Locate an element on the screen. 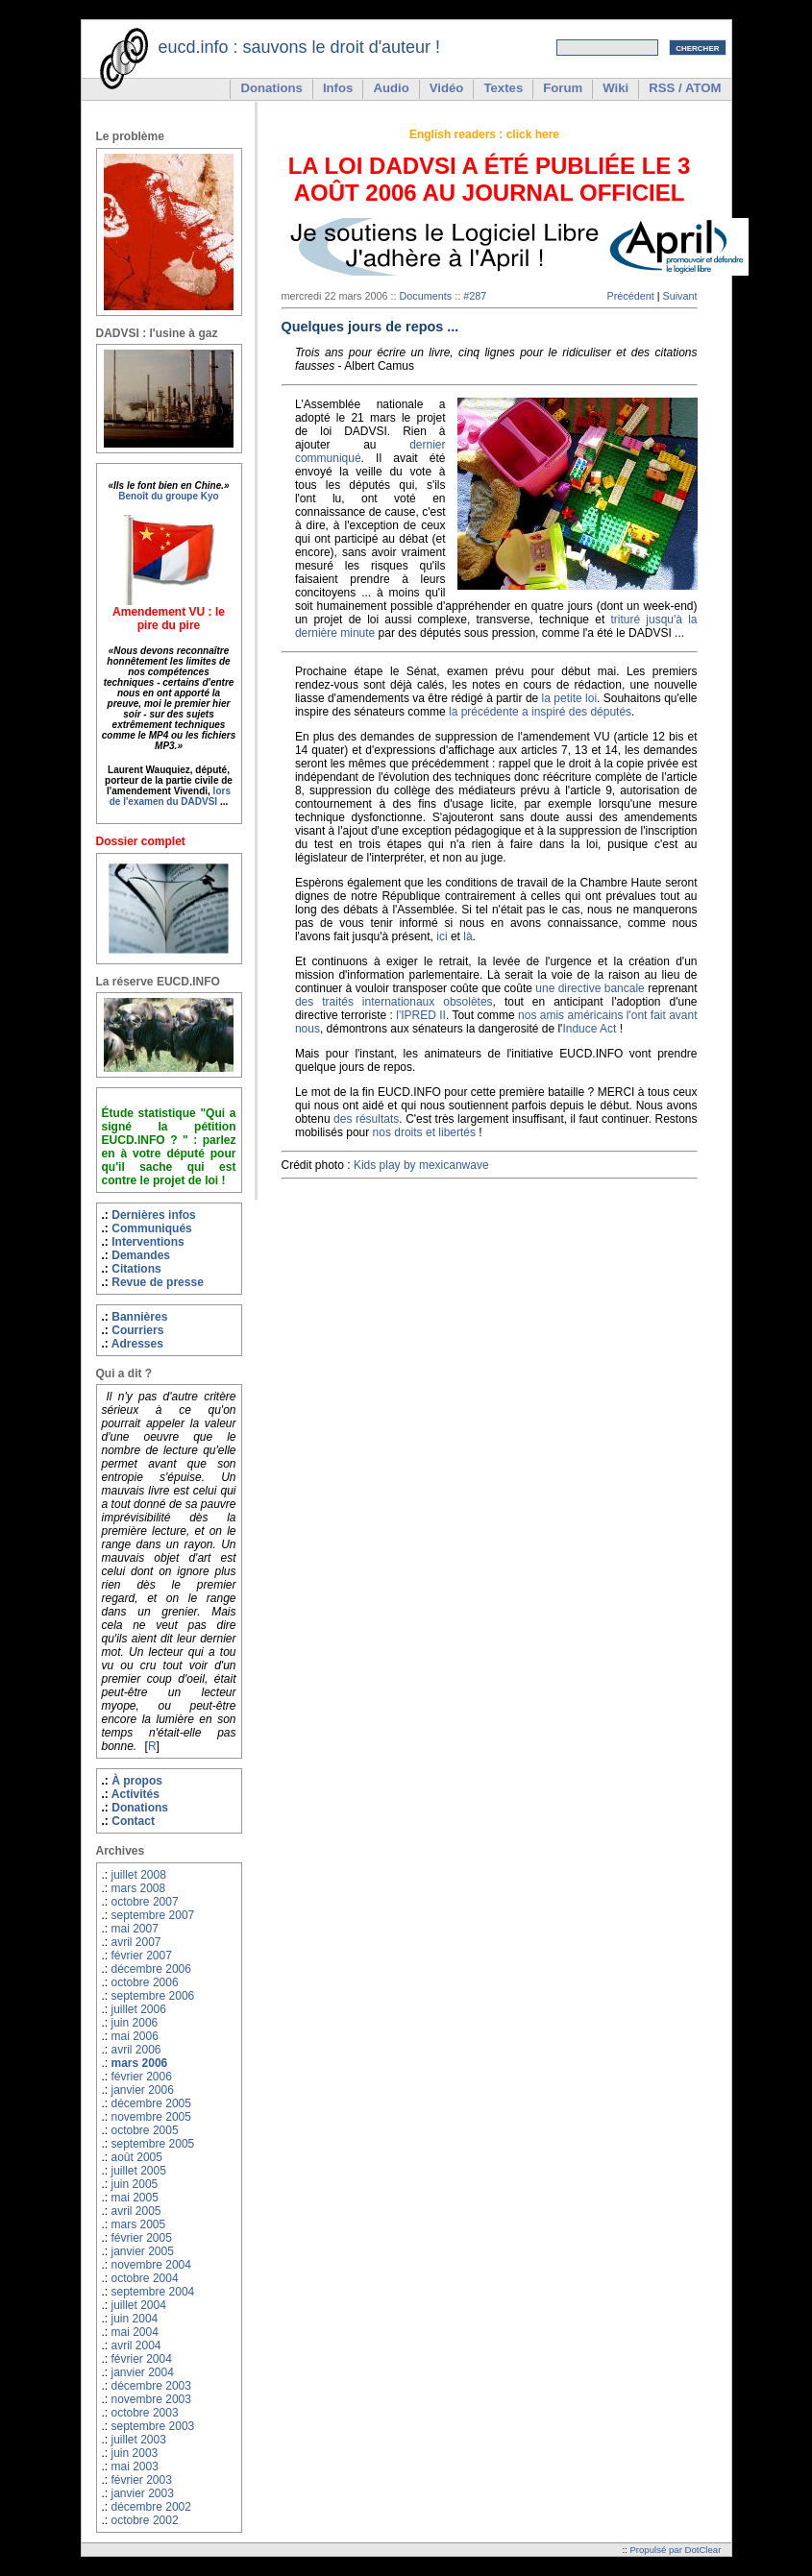 Image resolution: width=812 pixels, height=2576 pixels. février 2005 is located at coordinates (141, 2238).